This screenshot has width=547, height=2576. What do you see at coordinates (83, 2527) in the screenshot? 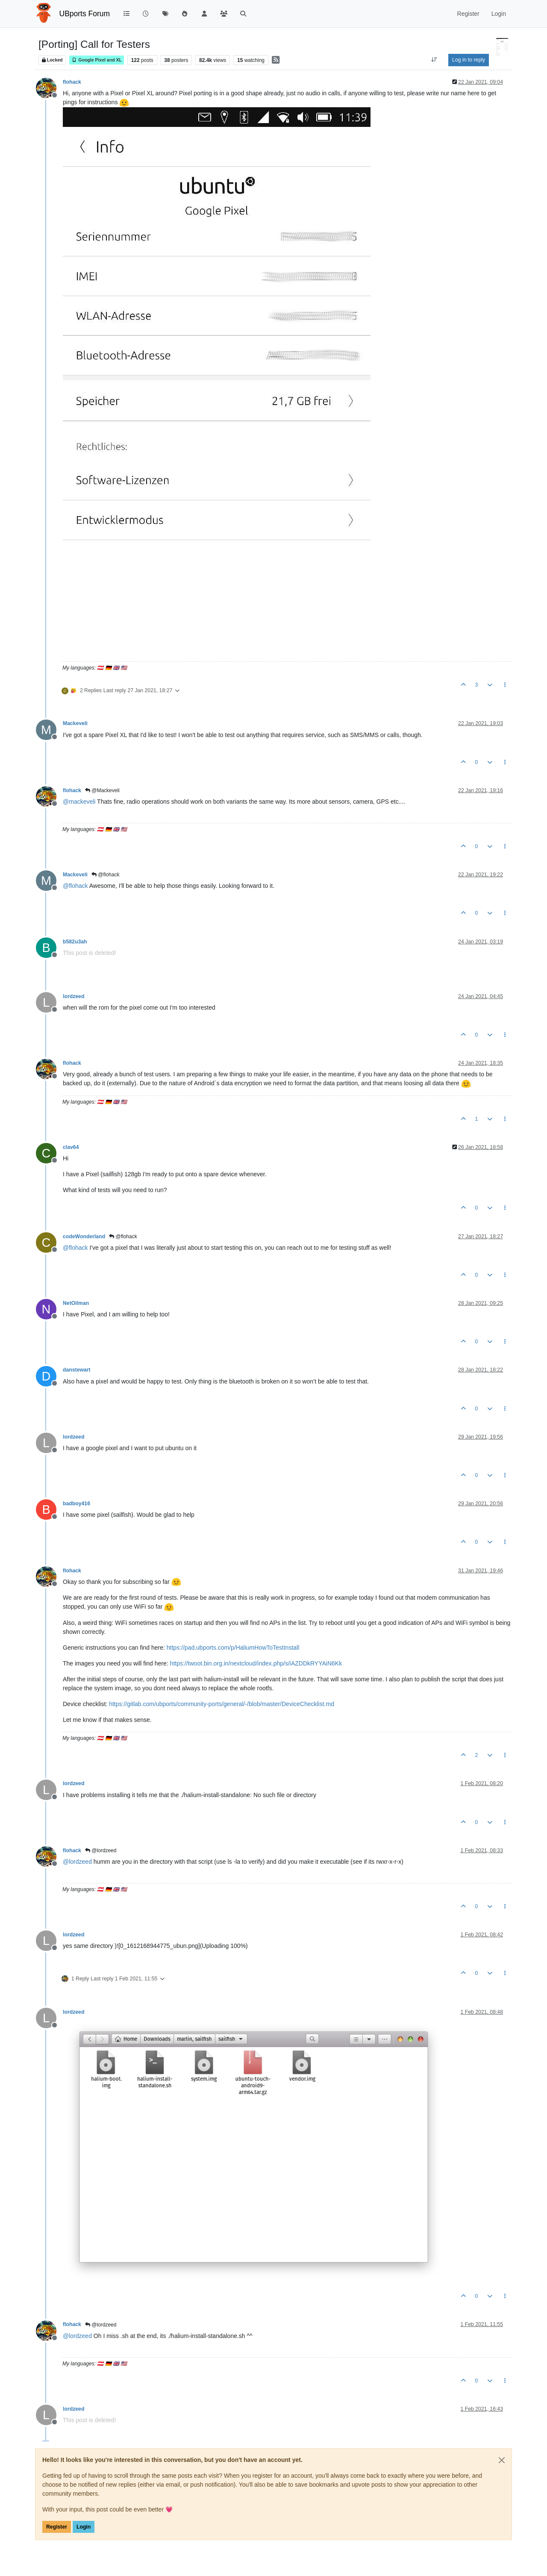
I see `Login` at bounding box center [83, 2527].